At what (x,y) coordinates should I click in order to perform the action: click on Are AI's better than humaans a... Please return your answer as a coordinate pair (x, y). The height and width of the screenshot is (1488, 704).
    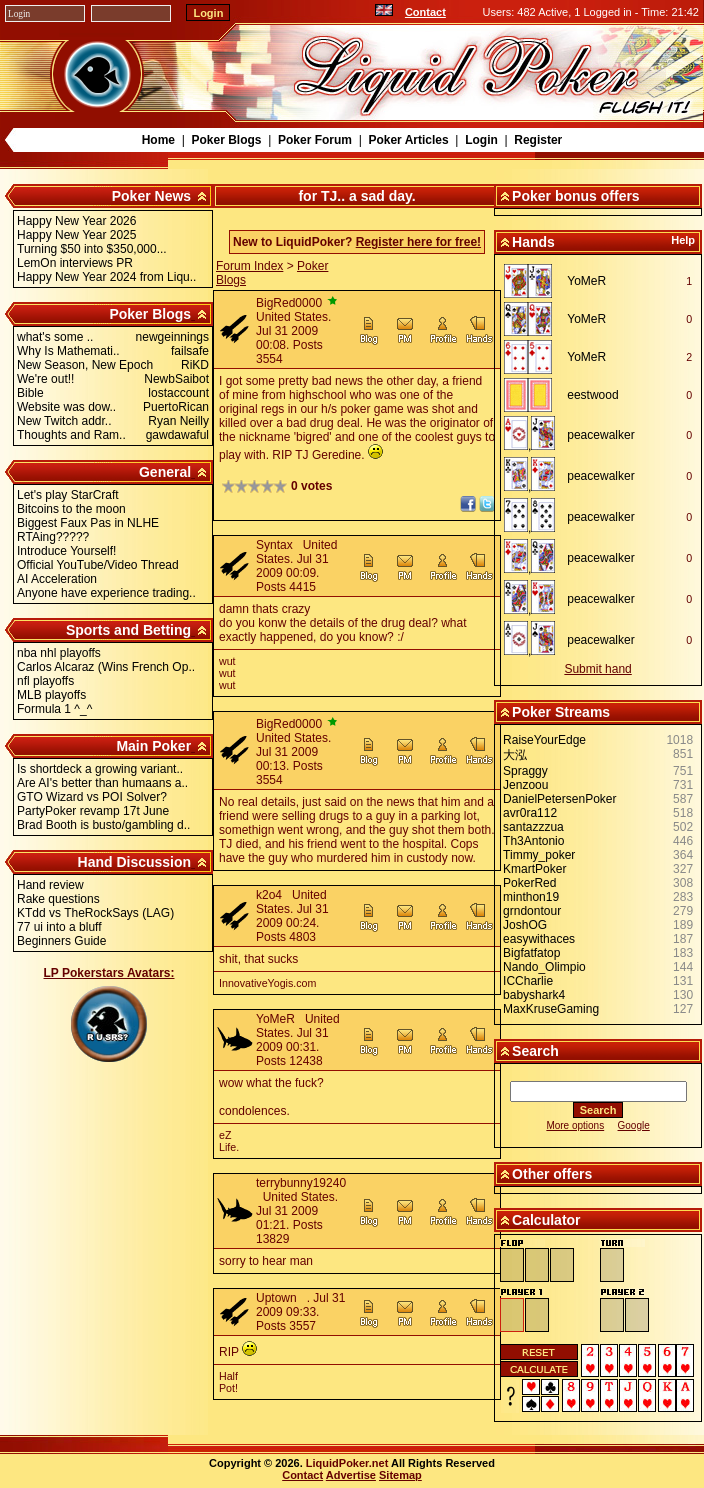
    Looking at the image, I should click on (102, 783).